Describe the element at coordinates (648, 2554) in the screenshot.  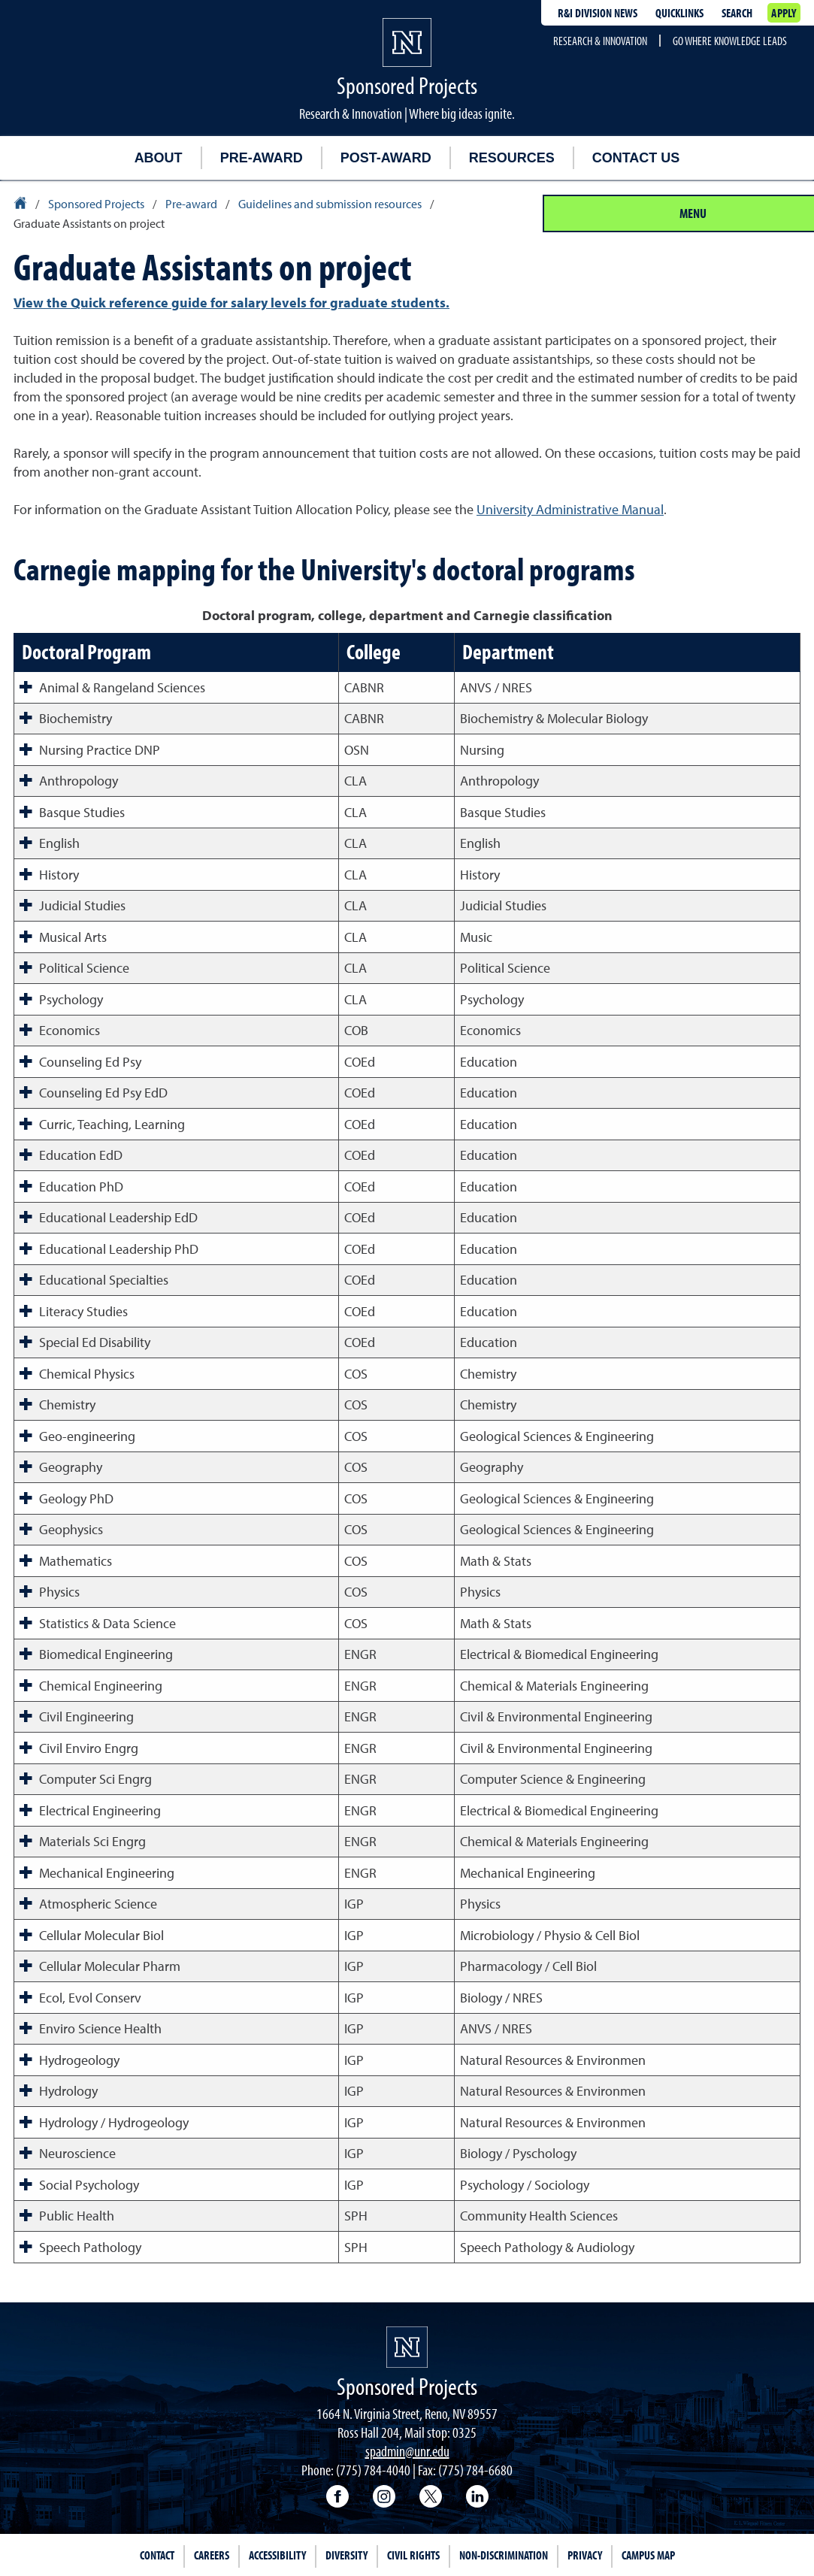
I see `Campus Map` at that location.